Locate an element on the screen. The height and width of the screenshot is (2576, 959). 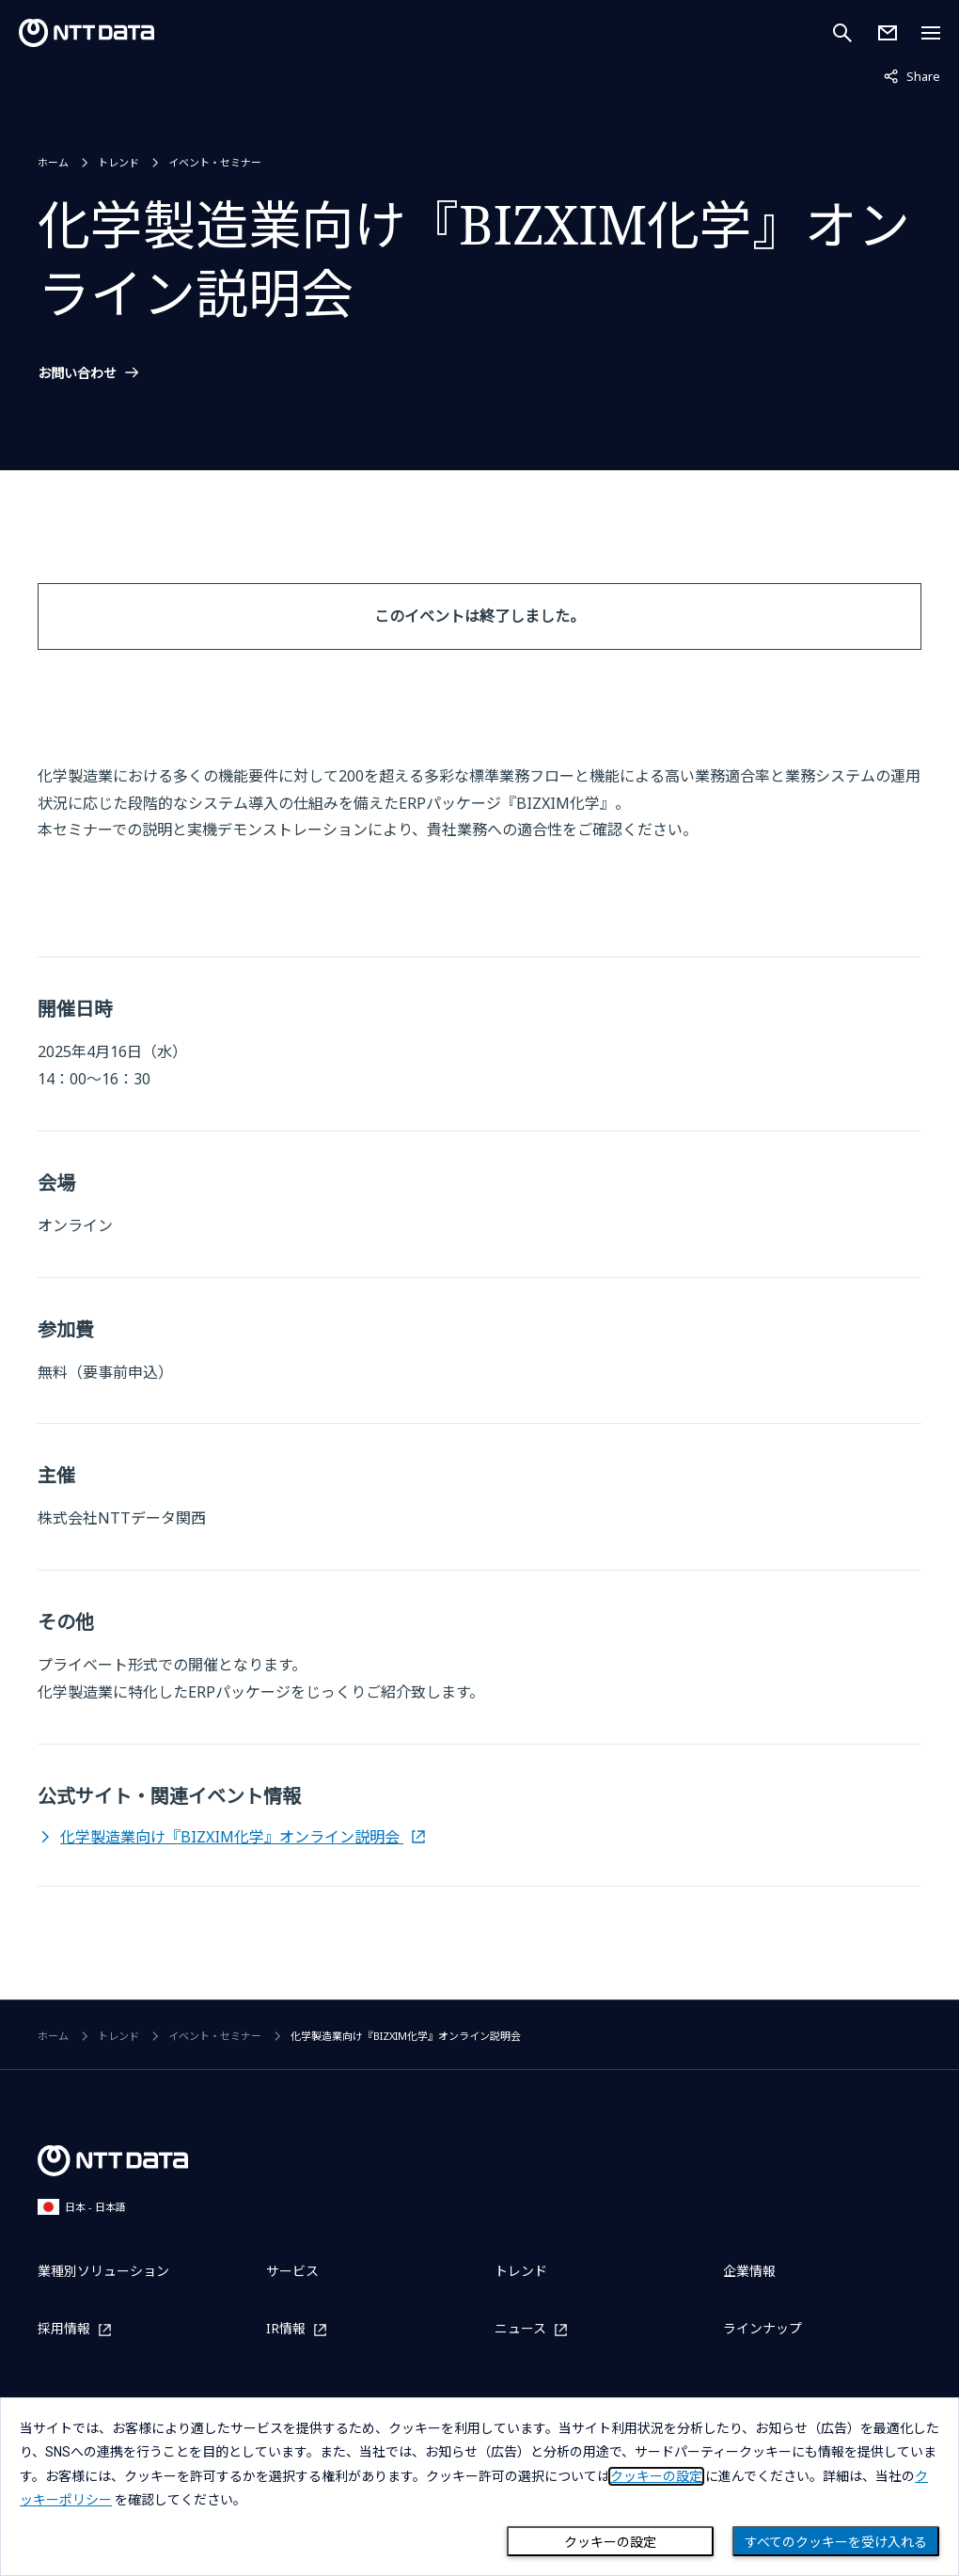
お問い合わせ is located at coordinates (77, 373).